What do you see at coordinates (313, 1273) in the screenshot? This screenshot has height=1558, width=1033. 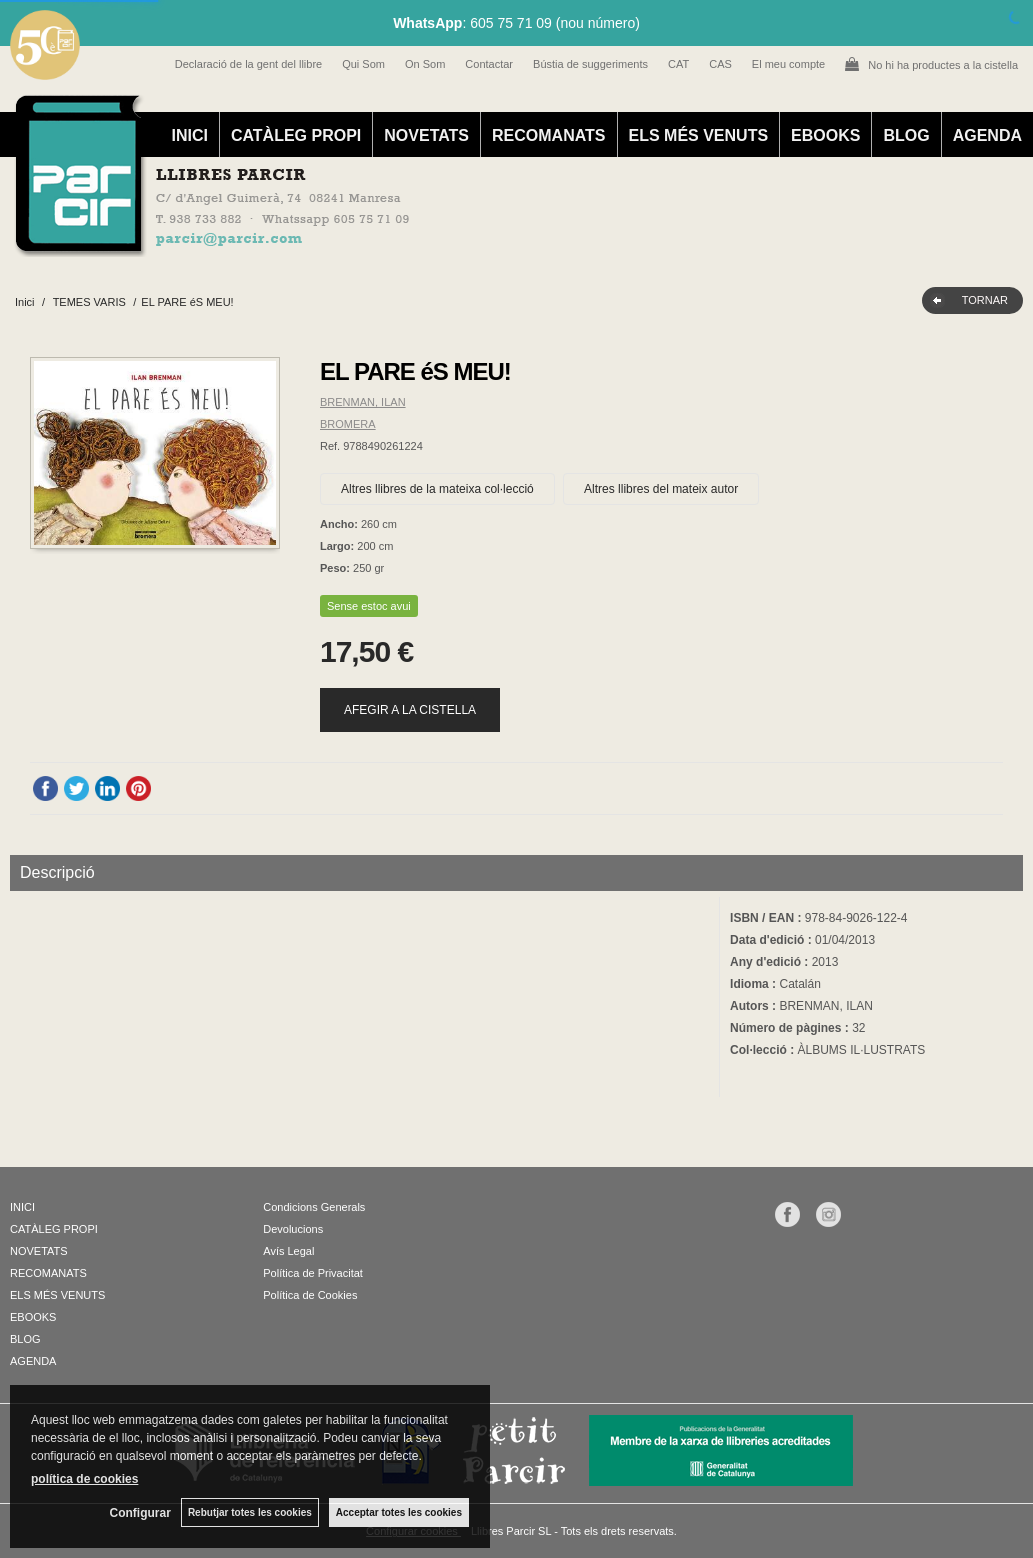 I see `Política de Privacitat` at bounding box center [313, 1273].